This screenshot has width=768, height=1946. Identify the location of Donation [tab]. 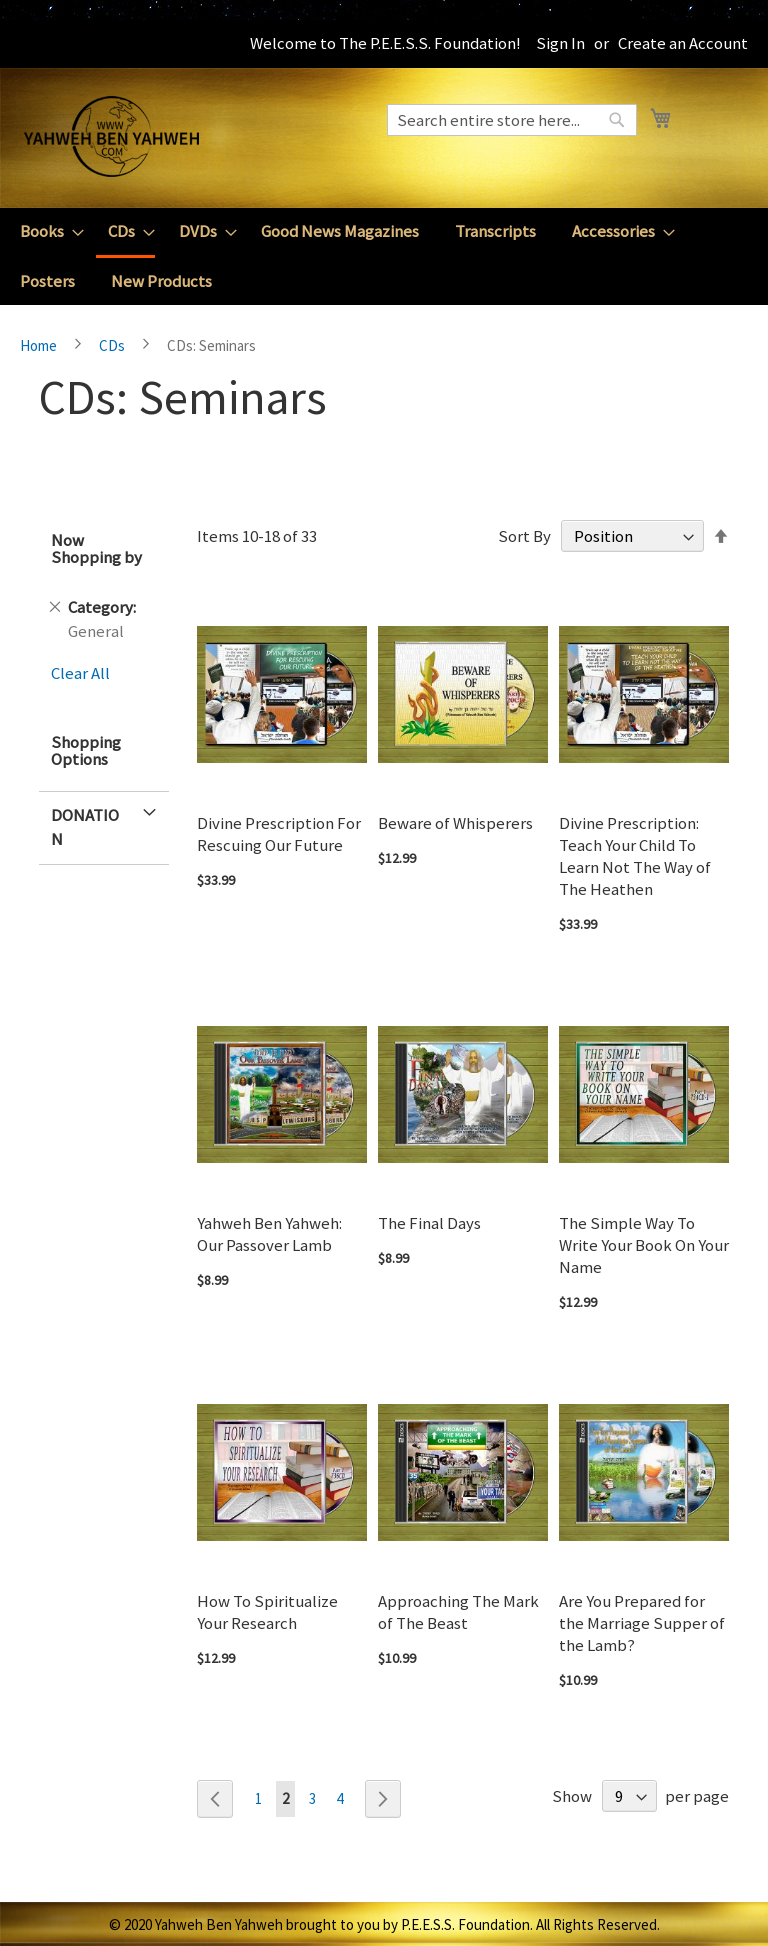
(85, 827).